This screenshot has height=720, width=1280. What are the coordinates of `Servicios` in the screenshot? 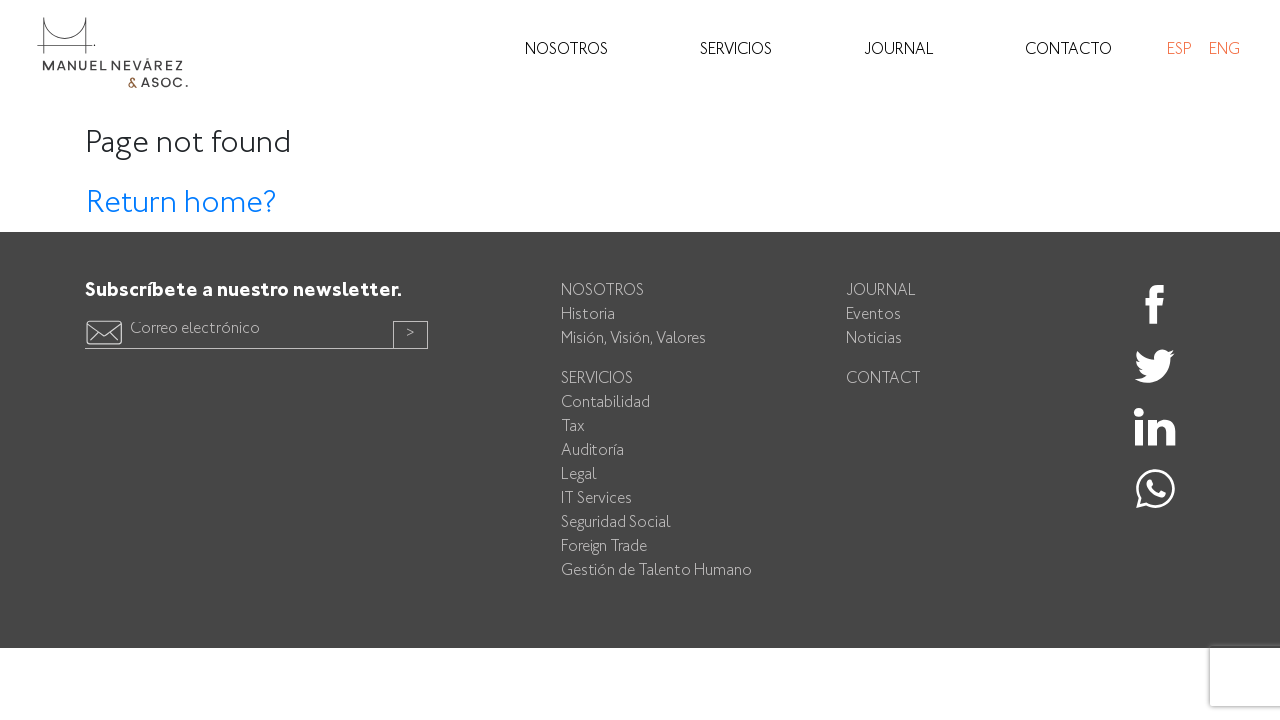 It's located at (736, 50).